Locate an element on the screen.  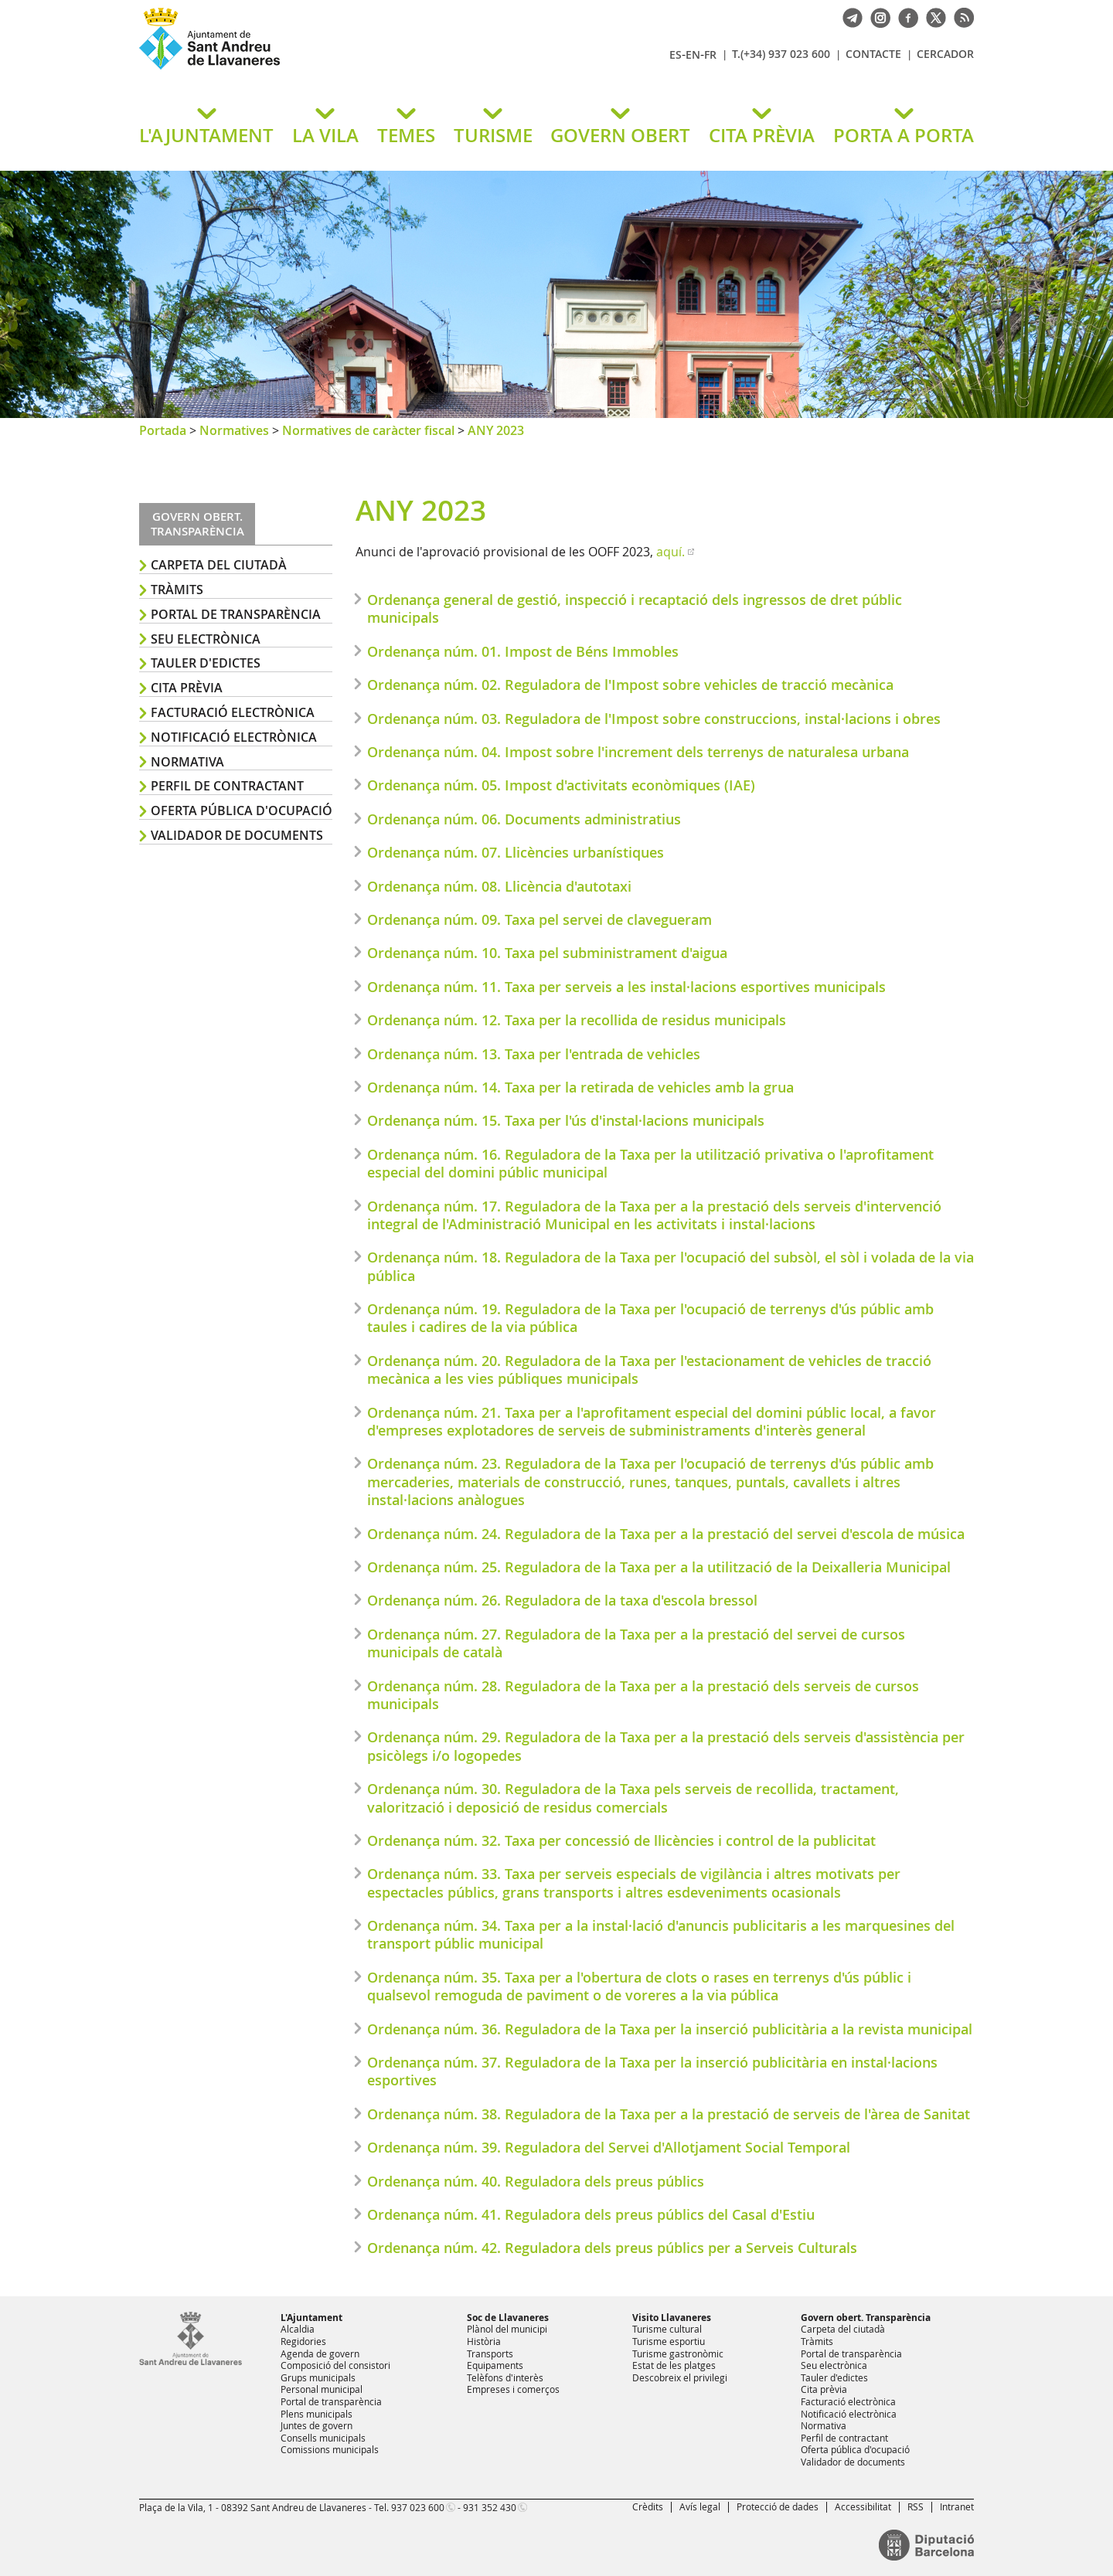
Plens municipals is located at coordinates (316, 2414).